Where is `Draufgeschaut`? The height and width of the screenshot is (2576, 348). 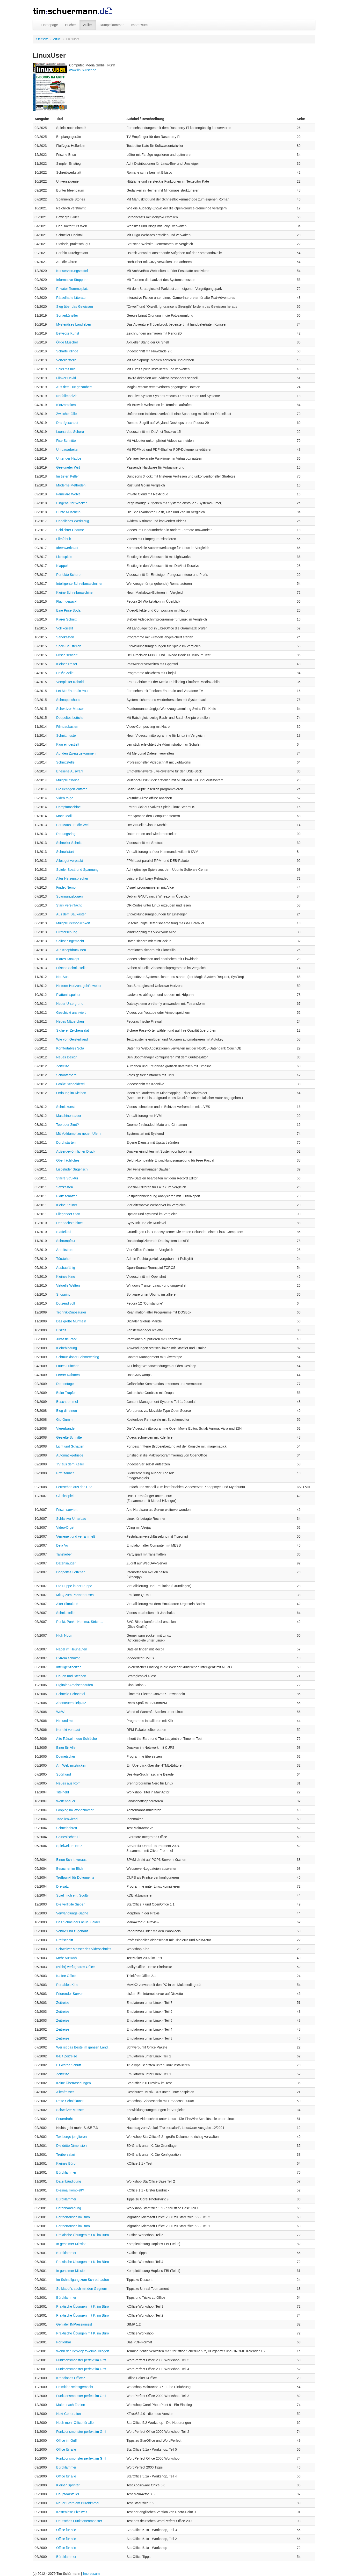
Draufgeschaut is located at coordinates (67, 423).